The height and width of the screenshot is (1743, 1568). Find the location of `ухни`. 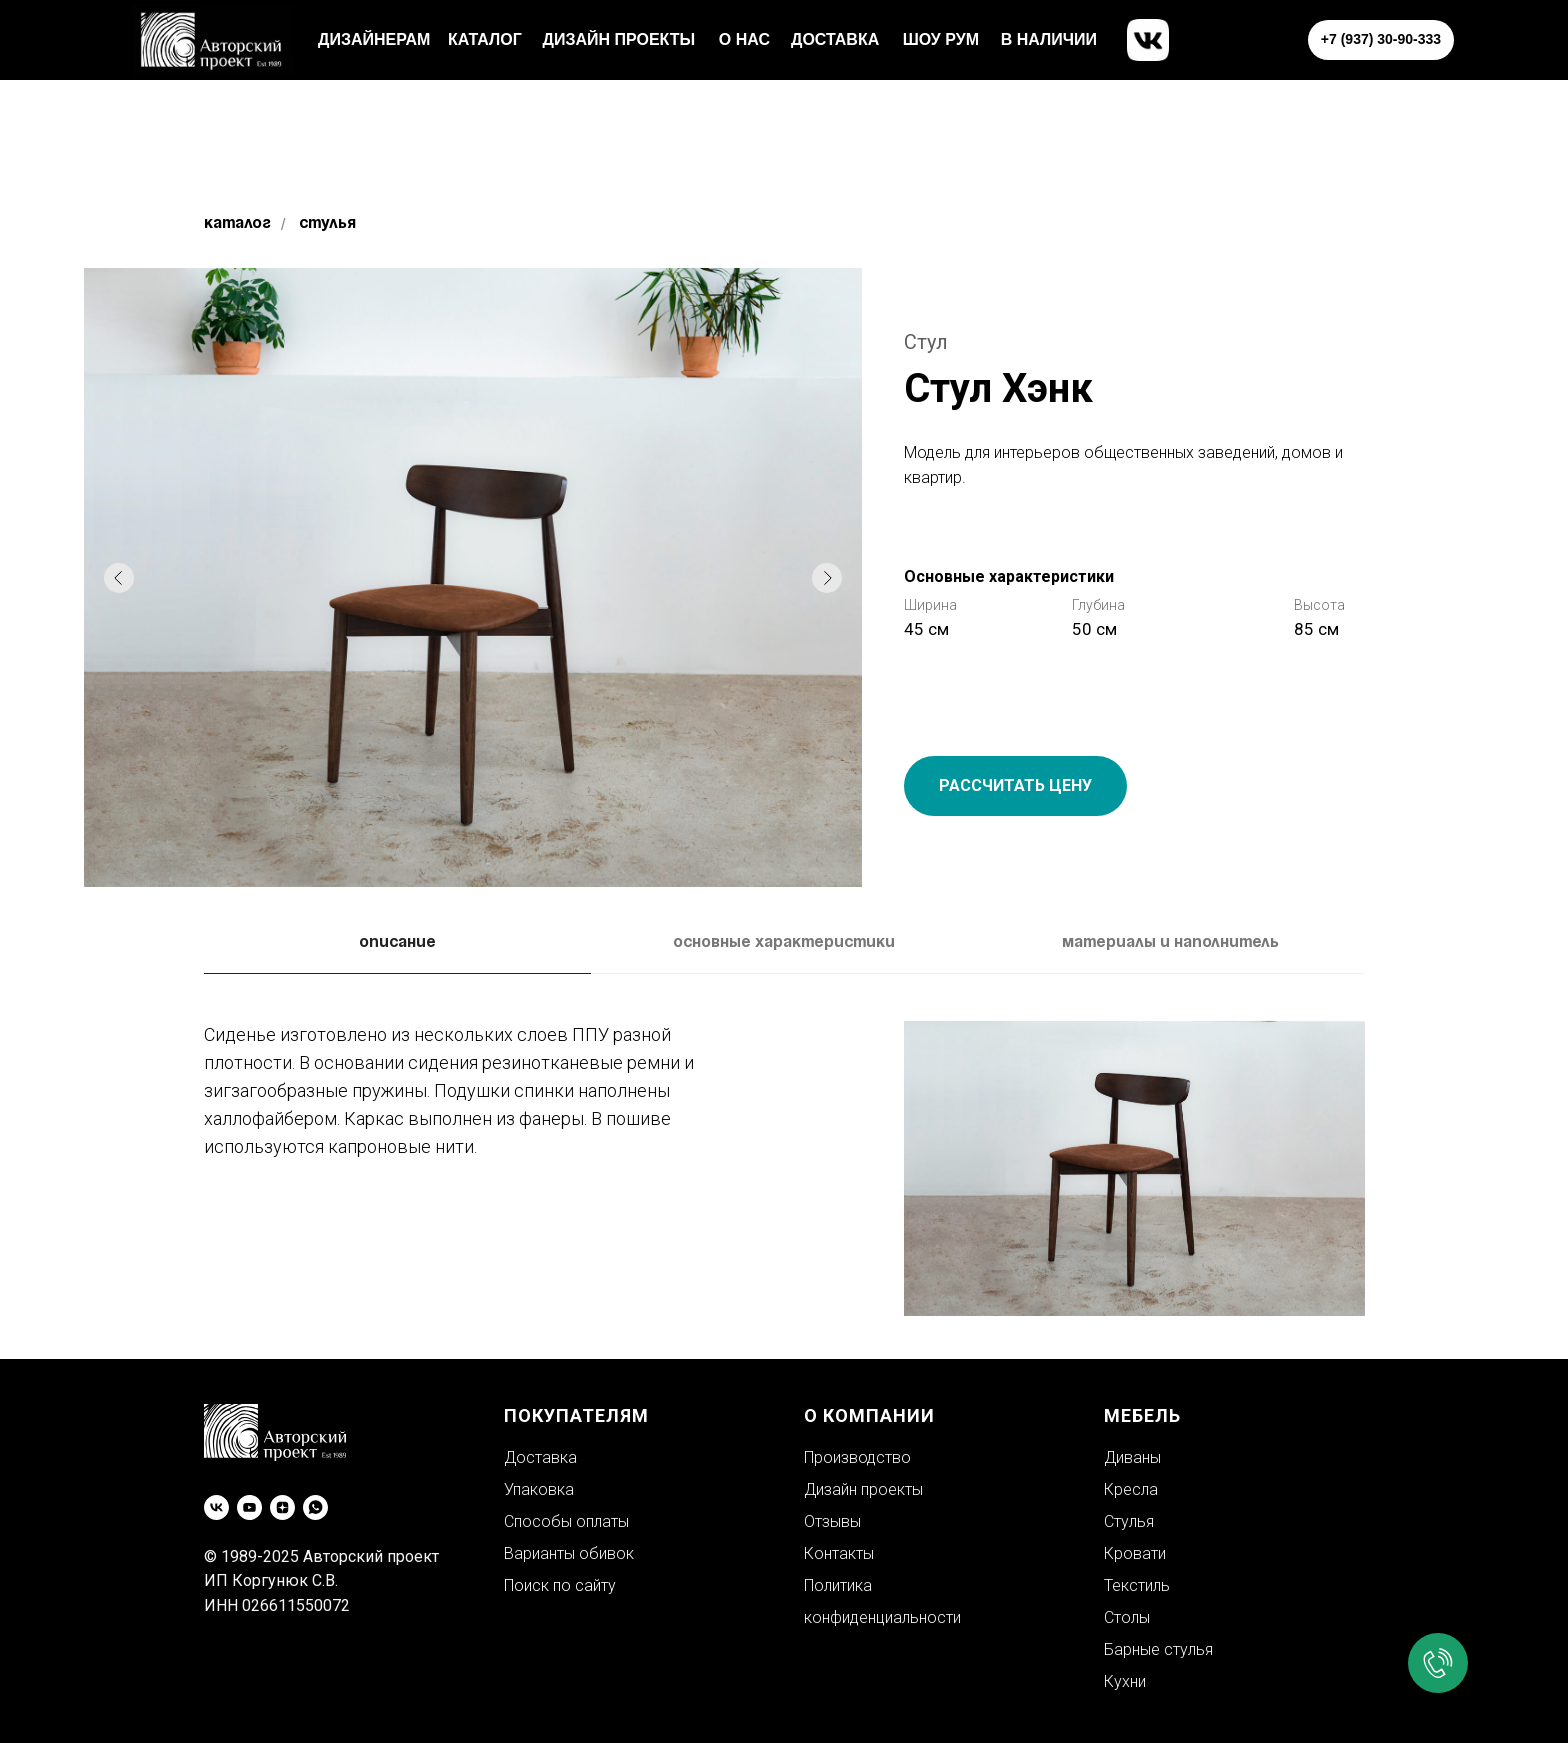

ухни is located at coordinates (1130, 1681).